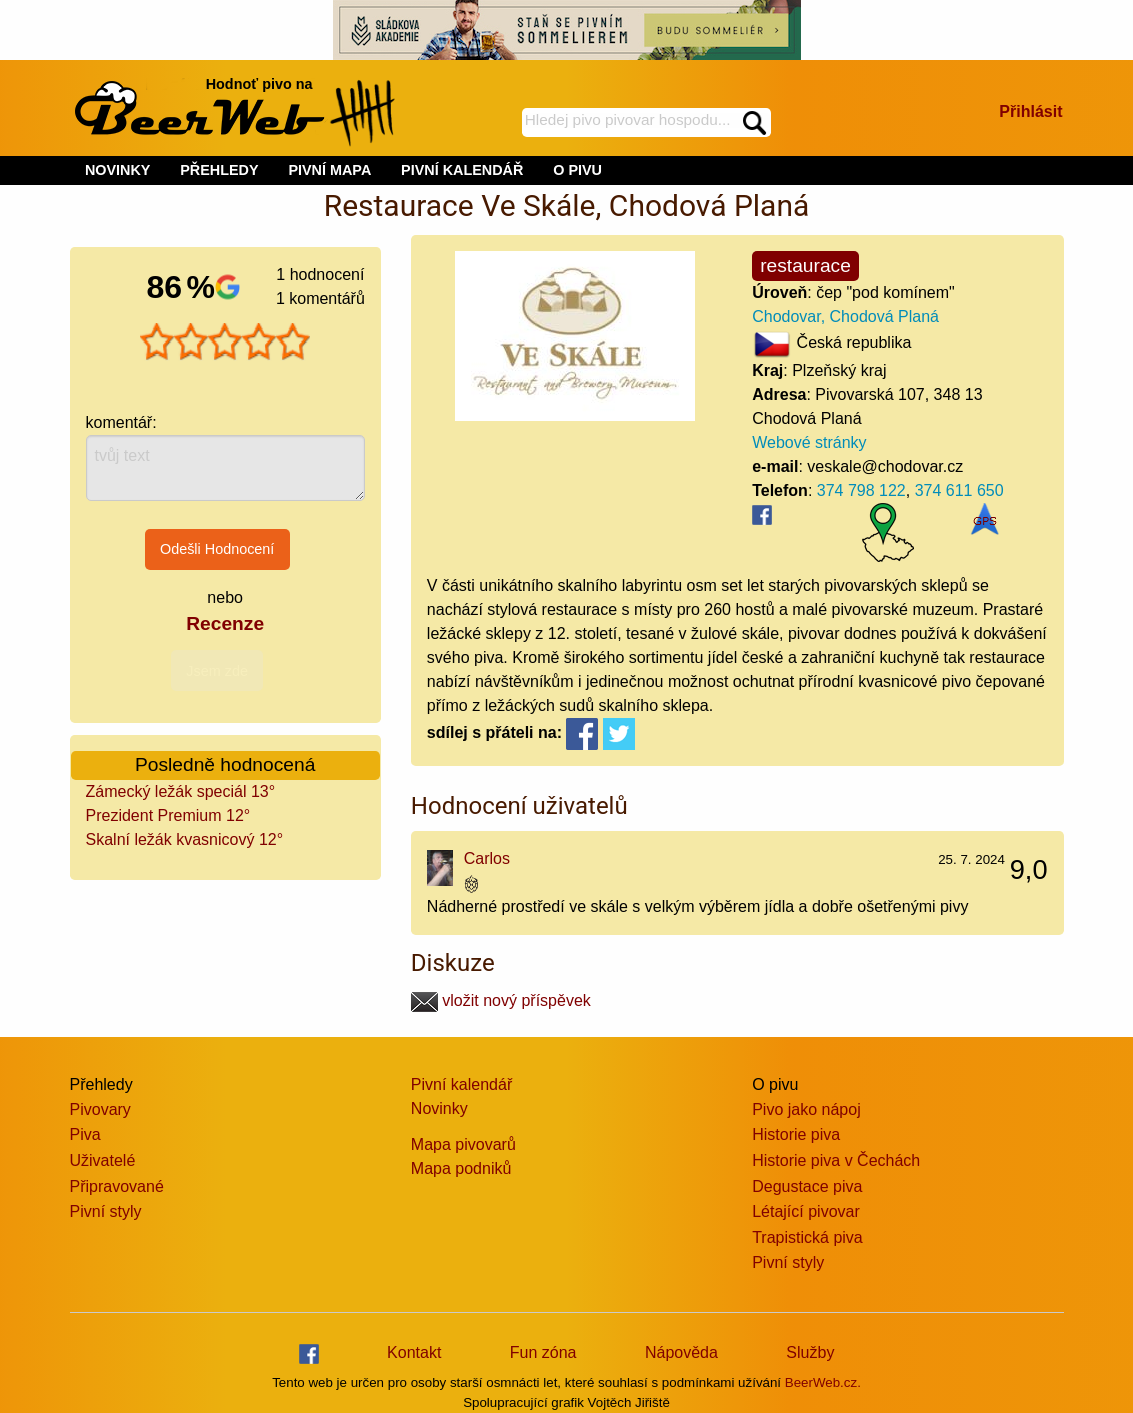 The width and height of the screenshot is (1133, 1413). I want to click on Historie piva v Čechách, so click(836, 1160).